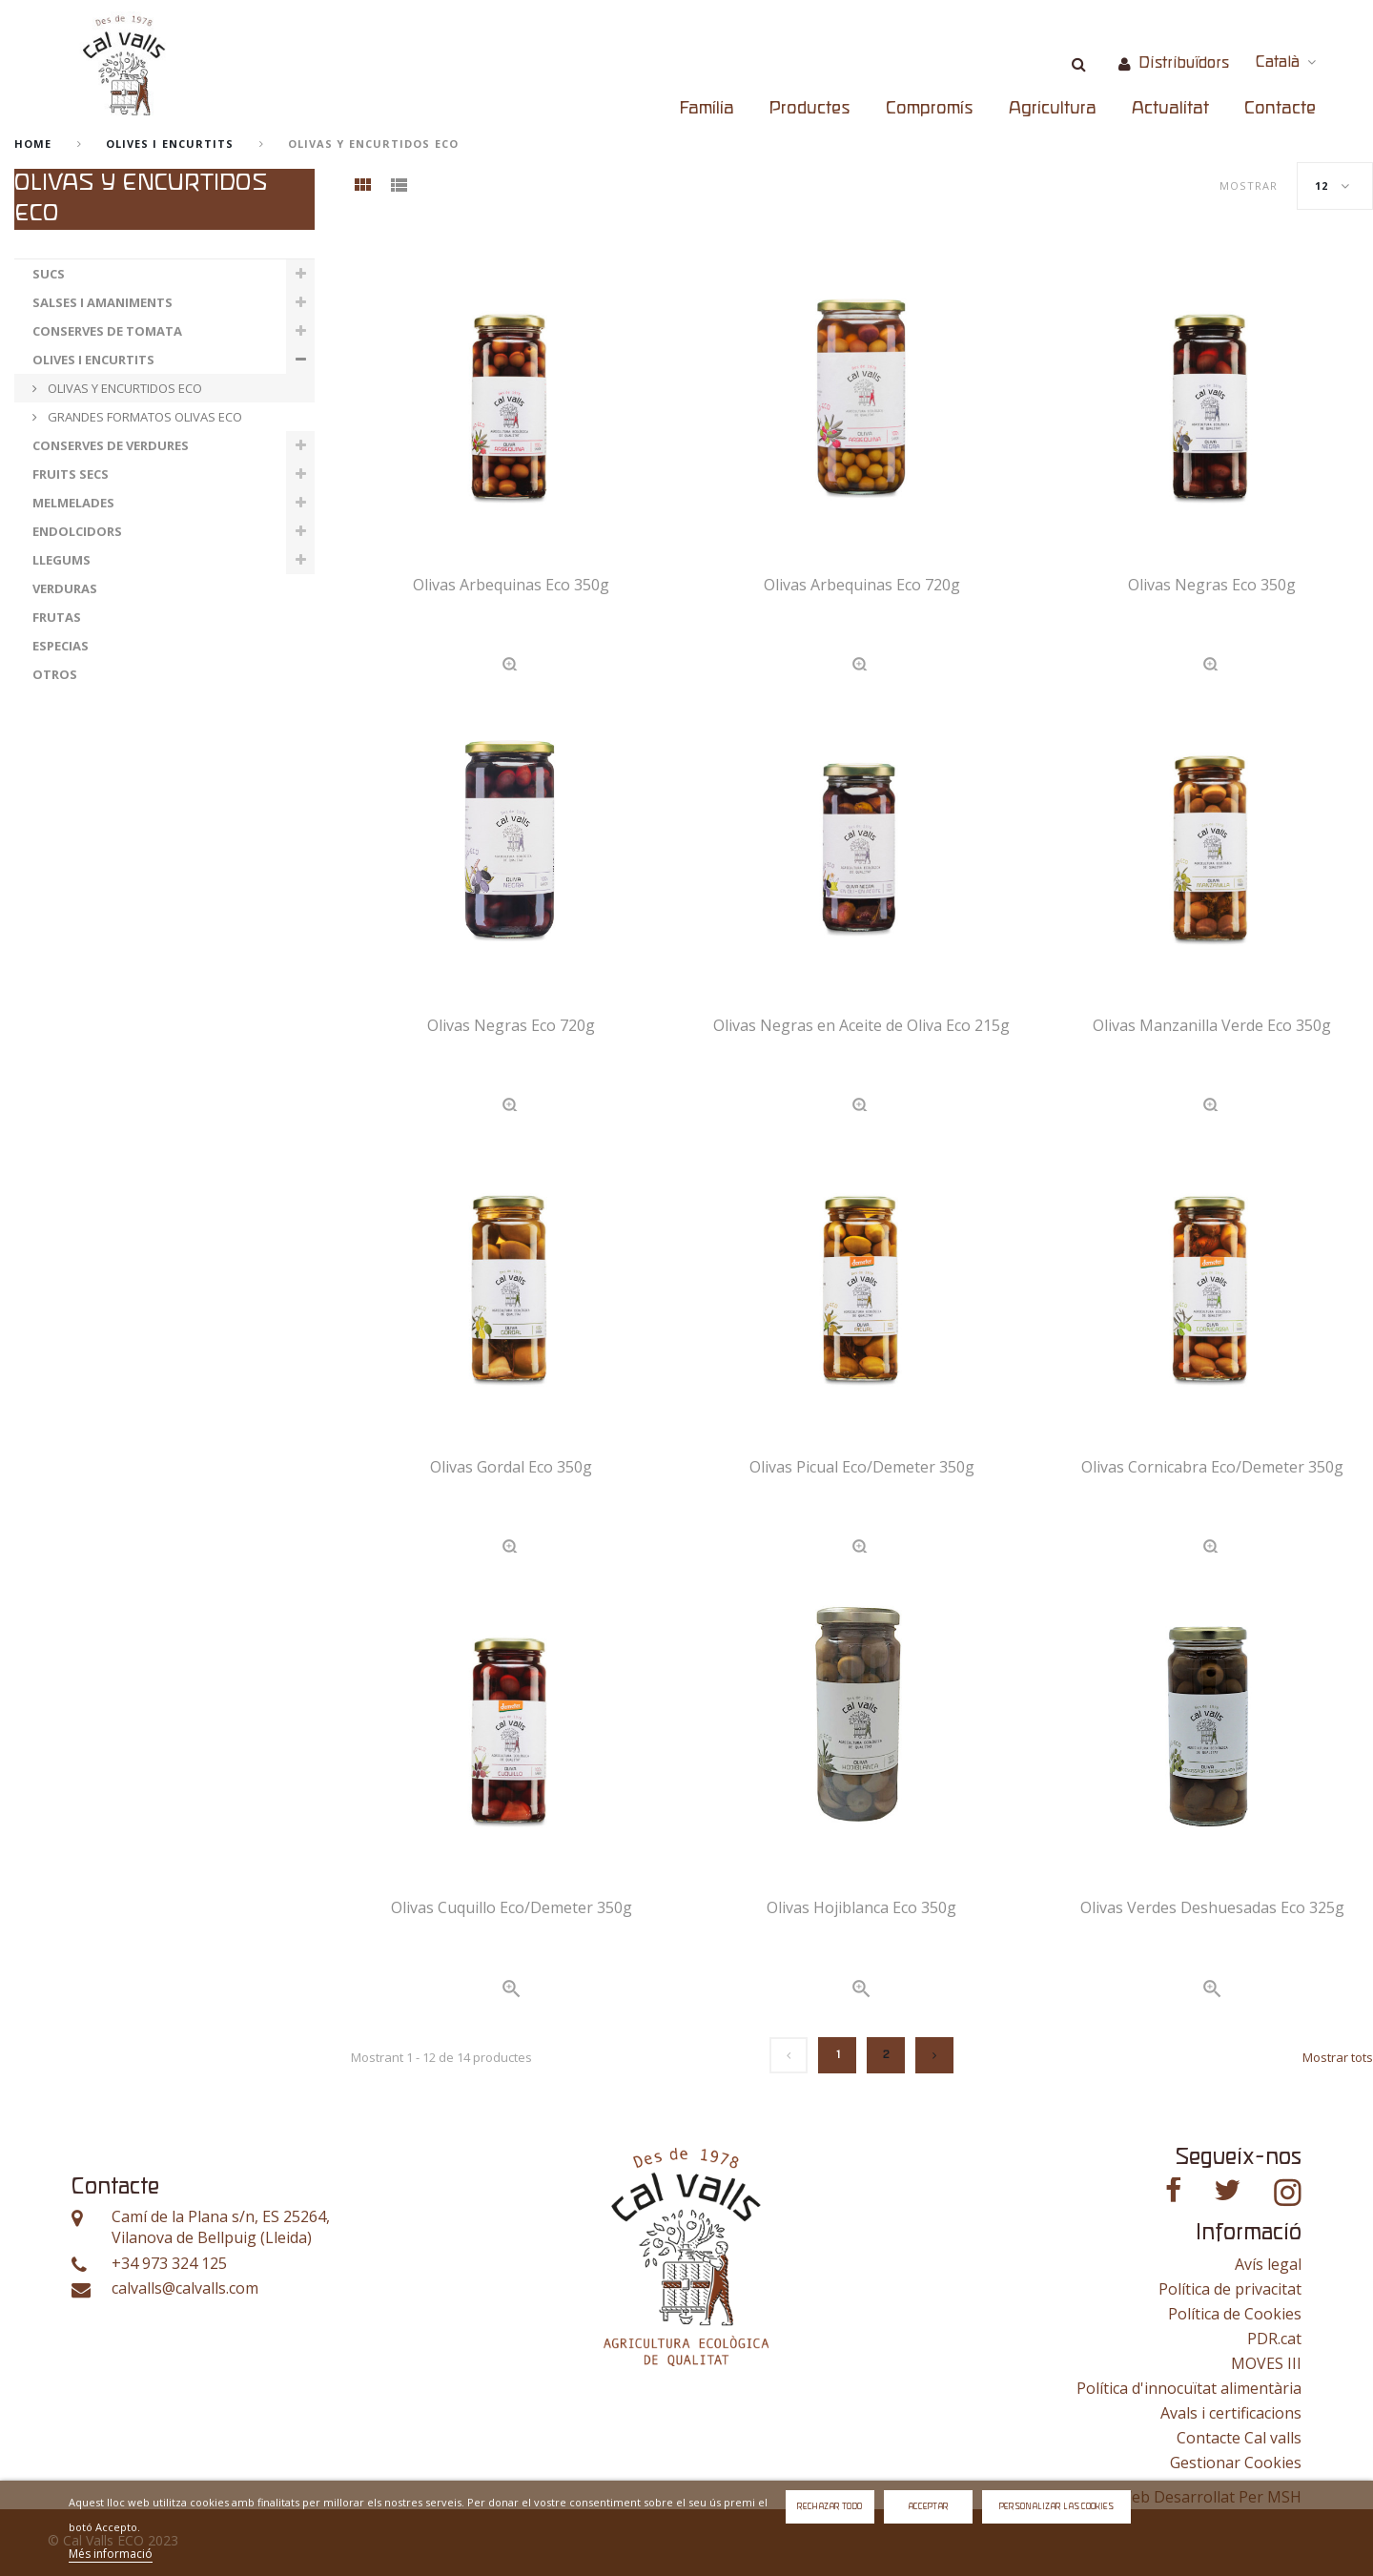  I want to click on OLIVES I ENCURTITS, so click(170, 143).